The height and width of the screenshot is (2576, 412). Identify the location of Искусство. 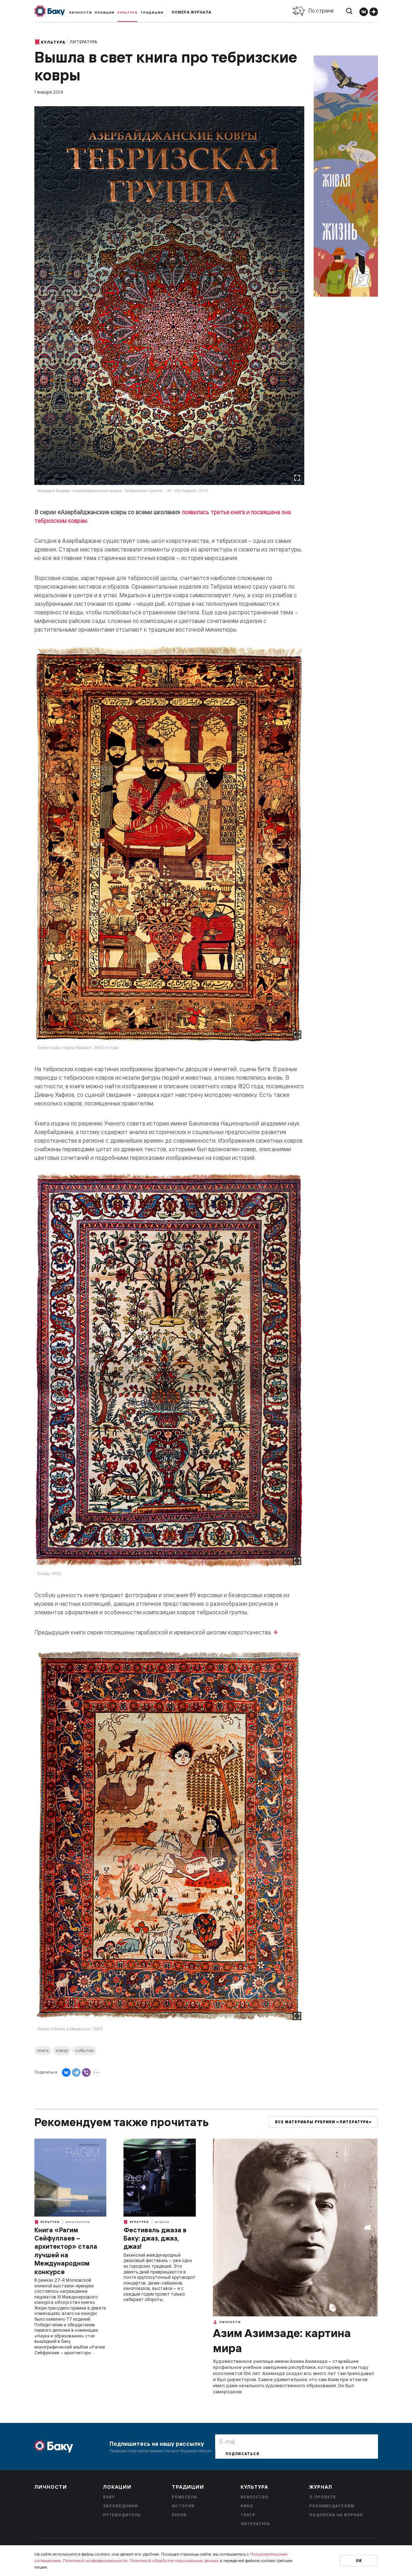
(255, 2496).